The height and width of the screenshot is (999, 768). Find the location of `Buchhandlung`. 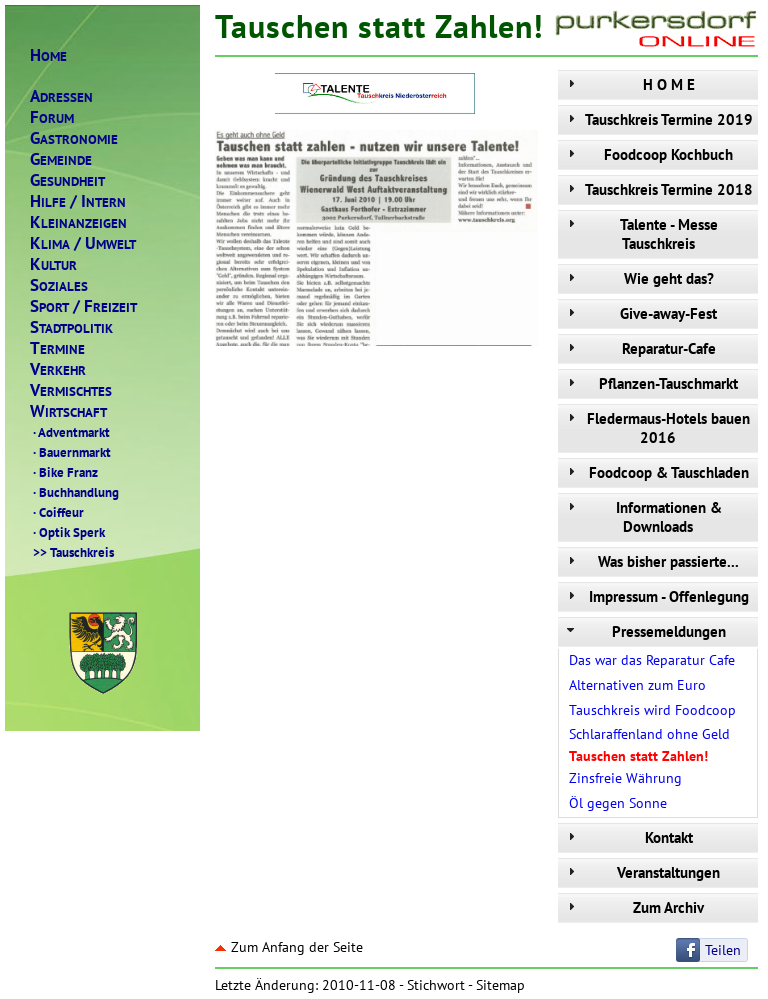

Buchhandlung is located at coordinates (74, 492).